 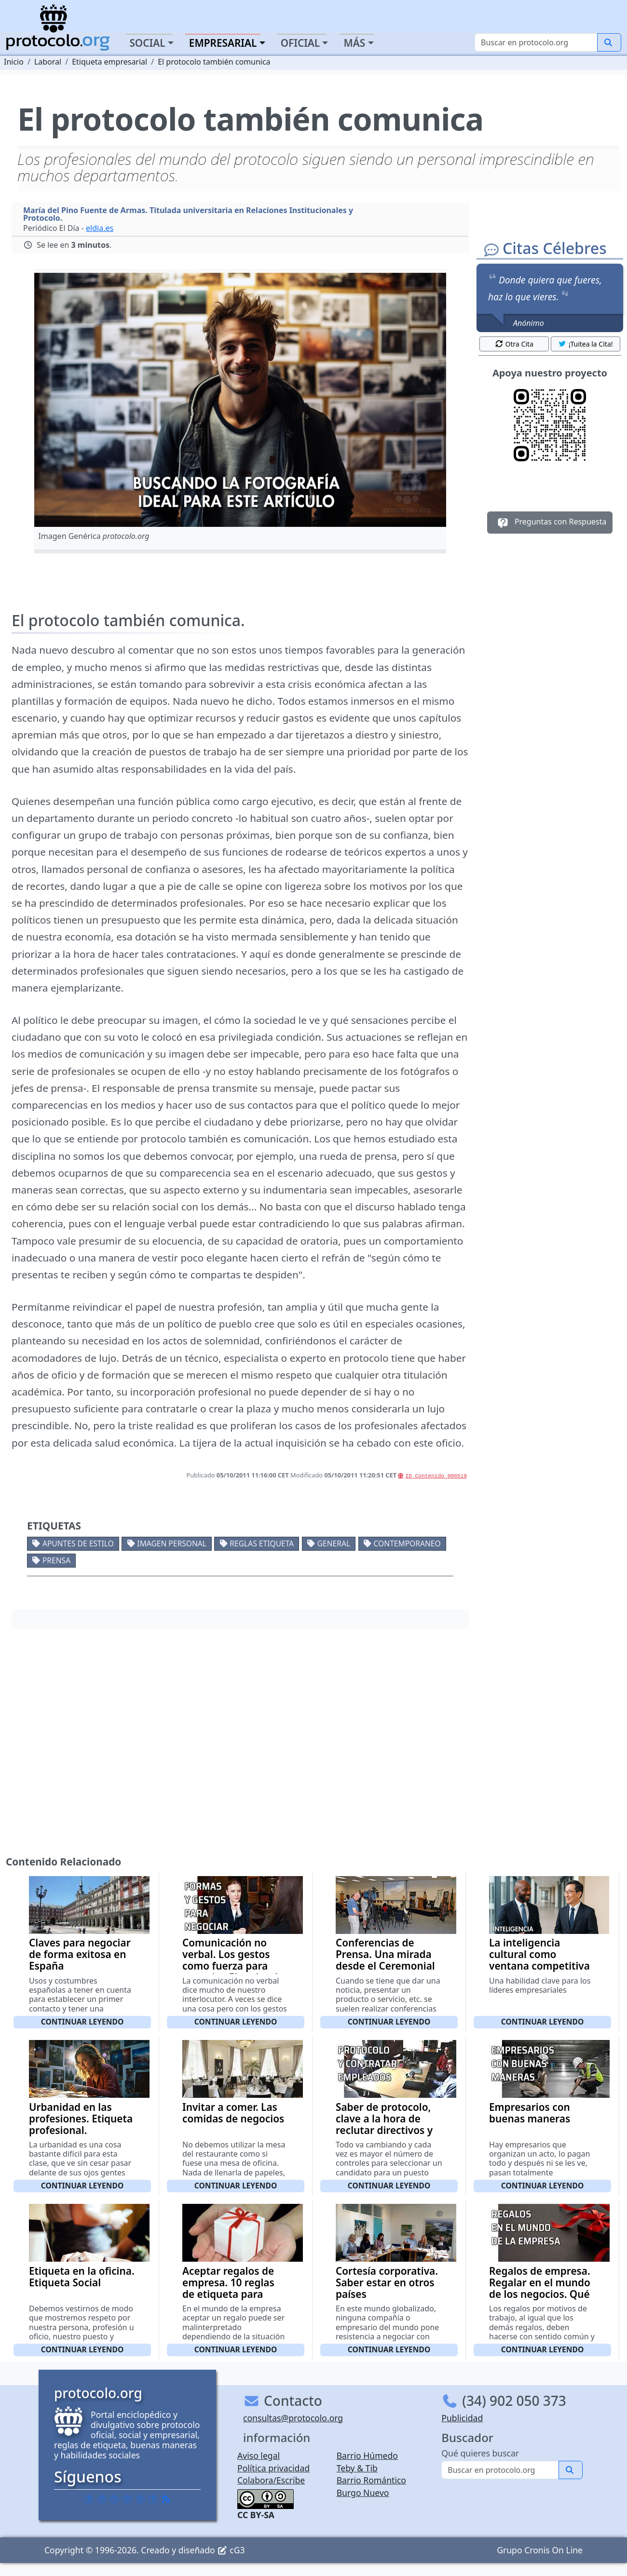 What do you see at coordinates (550, 522) in the screenshot?
I see `Preguntas con Respuesta [button]` at bounding box center [550, 522].